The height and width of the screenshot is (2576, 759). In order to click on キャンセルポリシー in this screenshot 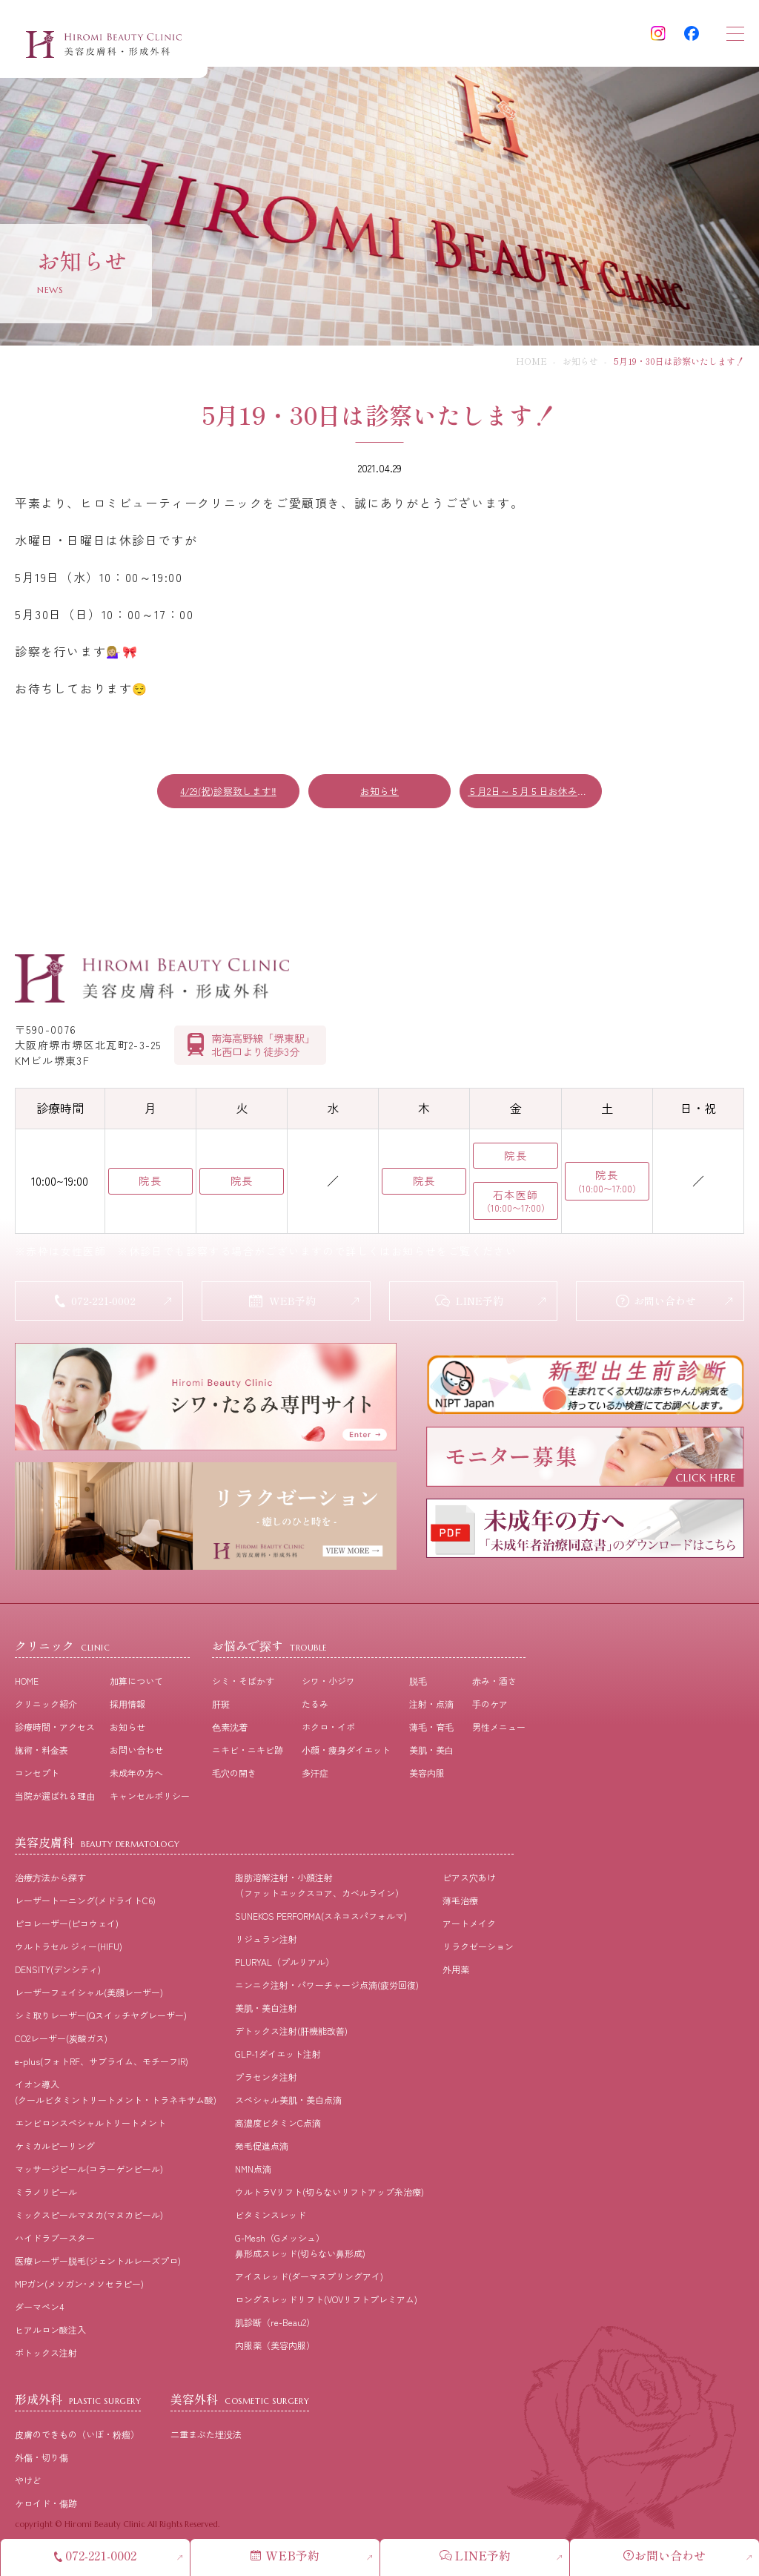, I will do `click(150, 1804)`.